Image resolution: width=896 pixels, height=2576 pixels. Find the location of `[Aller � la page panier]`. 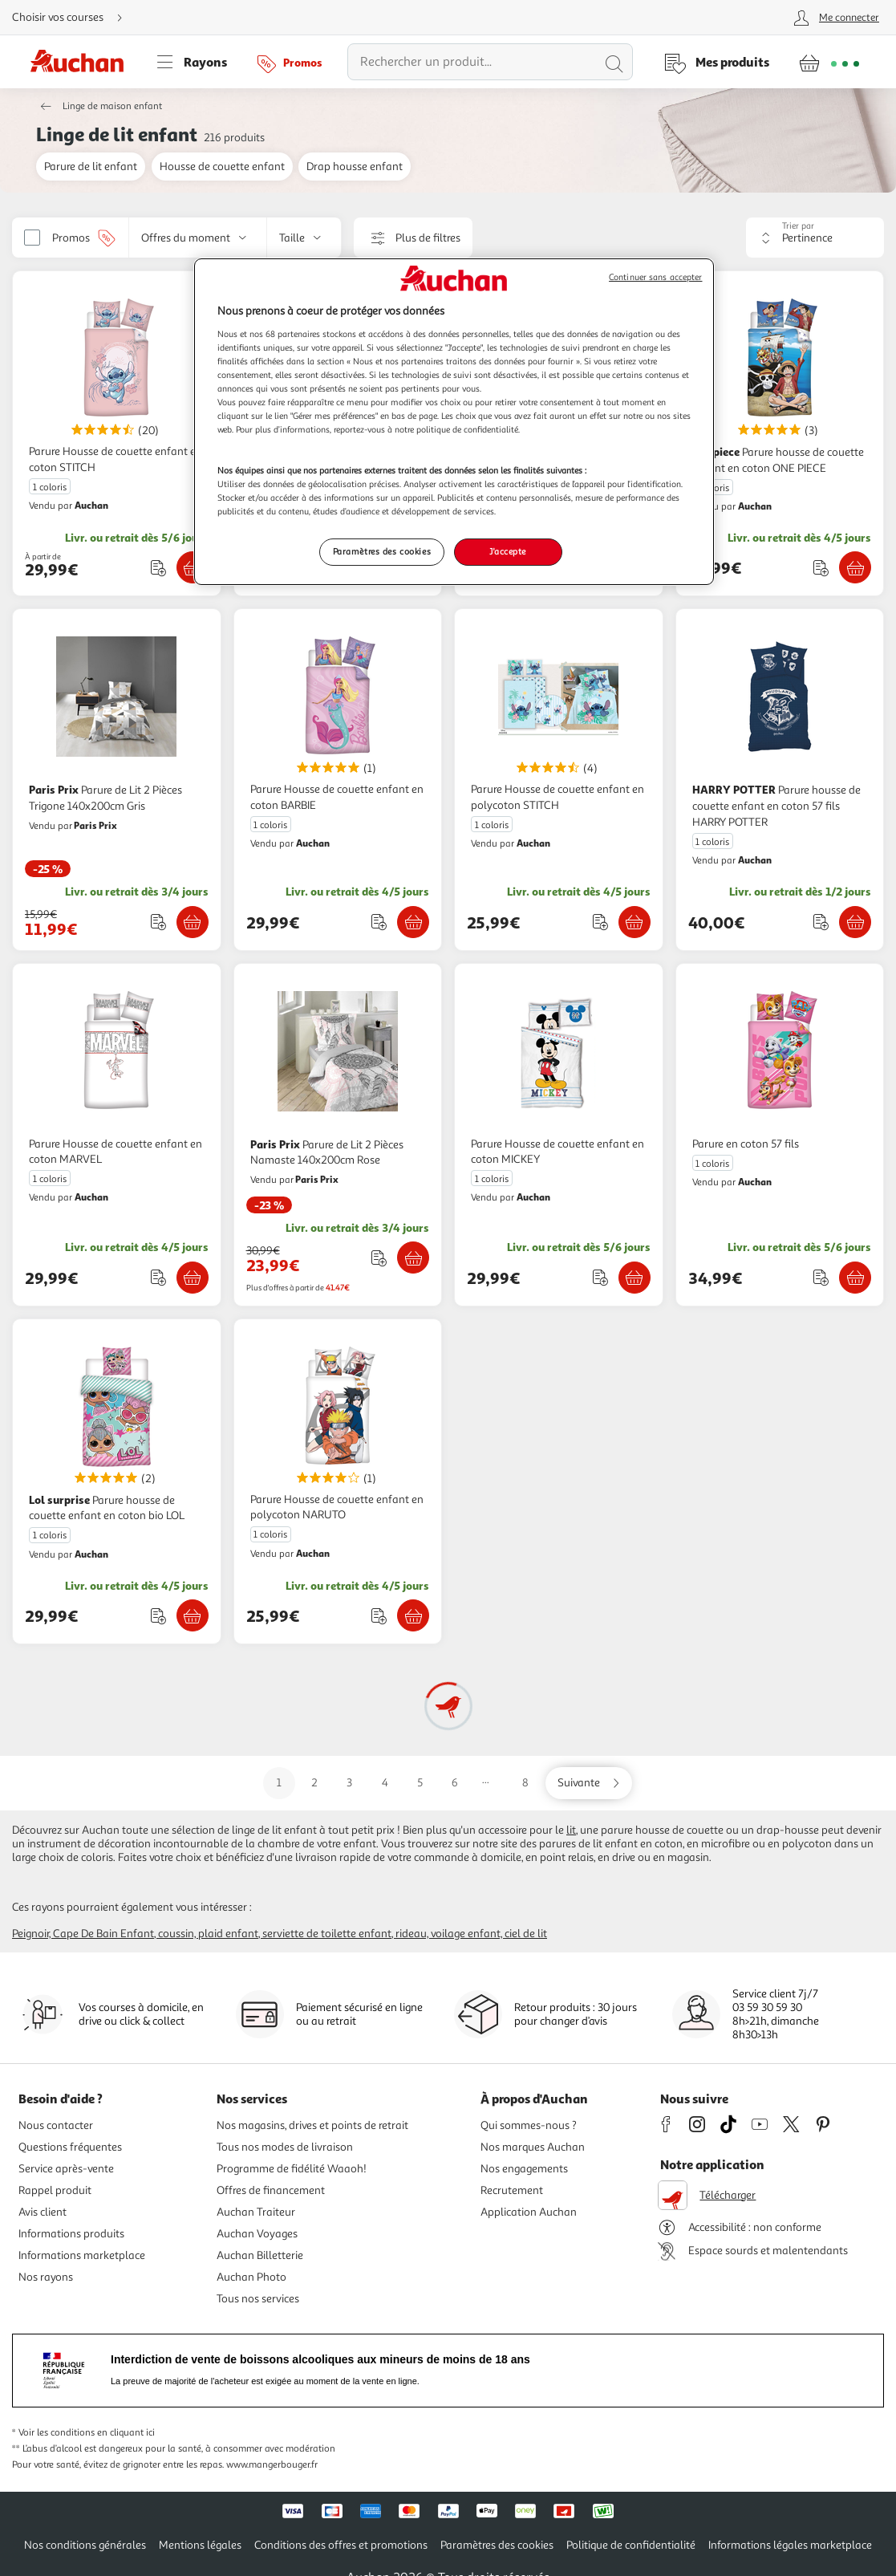

[Aller � la page panier] is located at coordinates (829, 62).